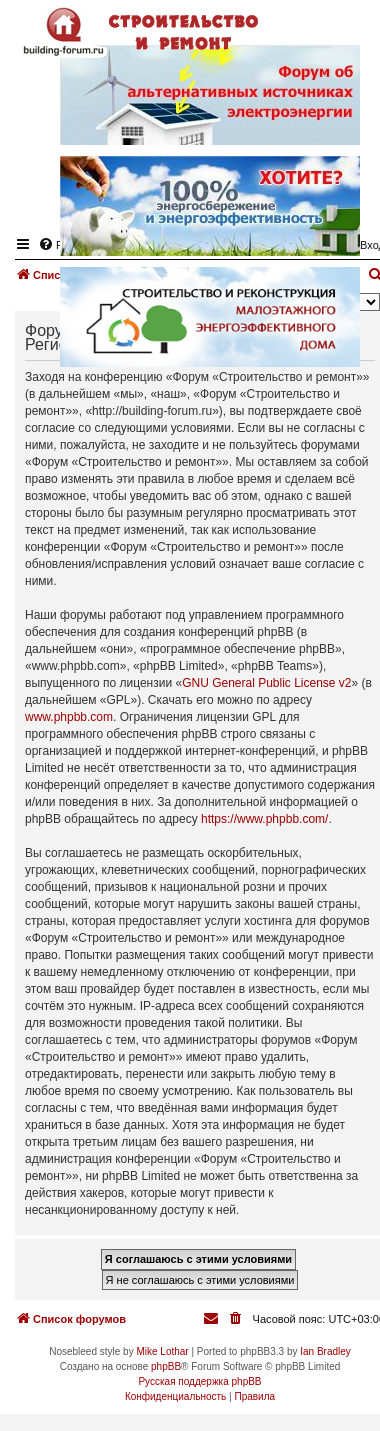 The width and height of the screenshot is (380, 1431). Describe the element at coordinates (199, 1381) in the screenshot. I see `Русская поддержка phpBB` at that location.